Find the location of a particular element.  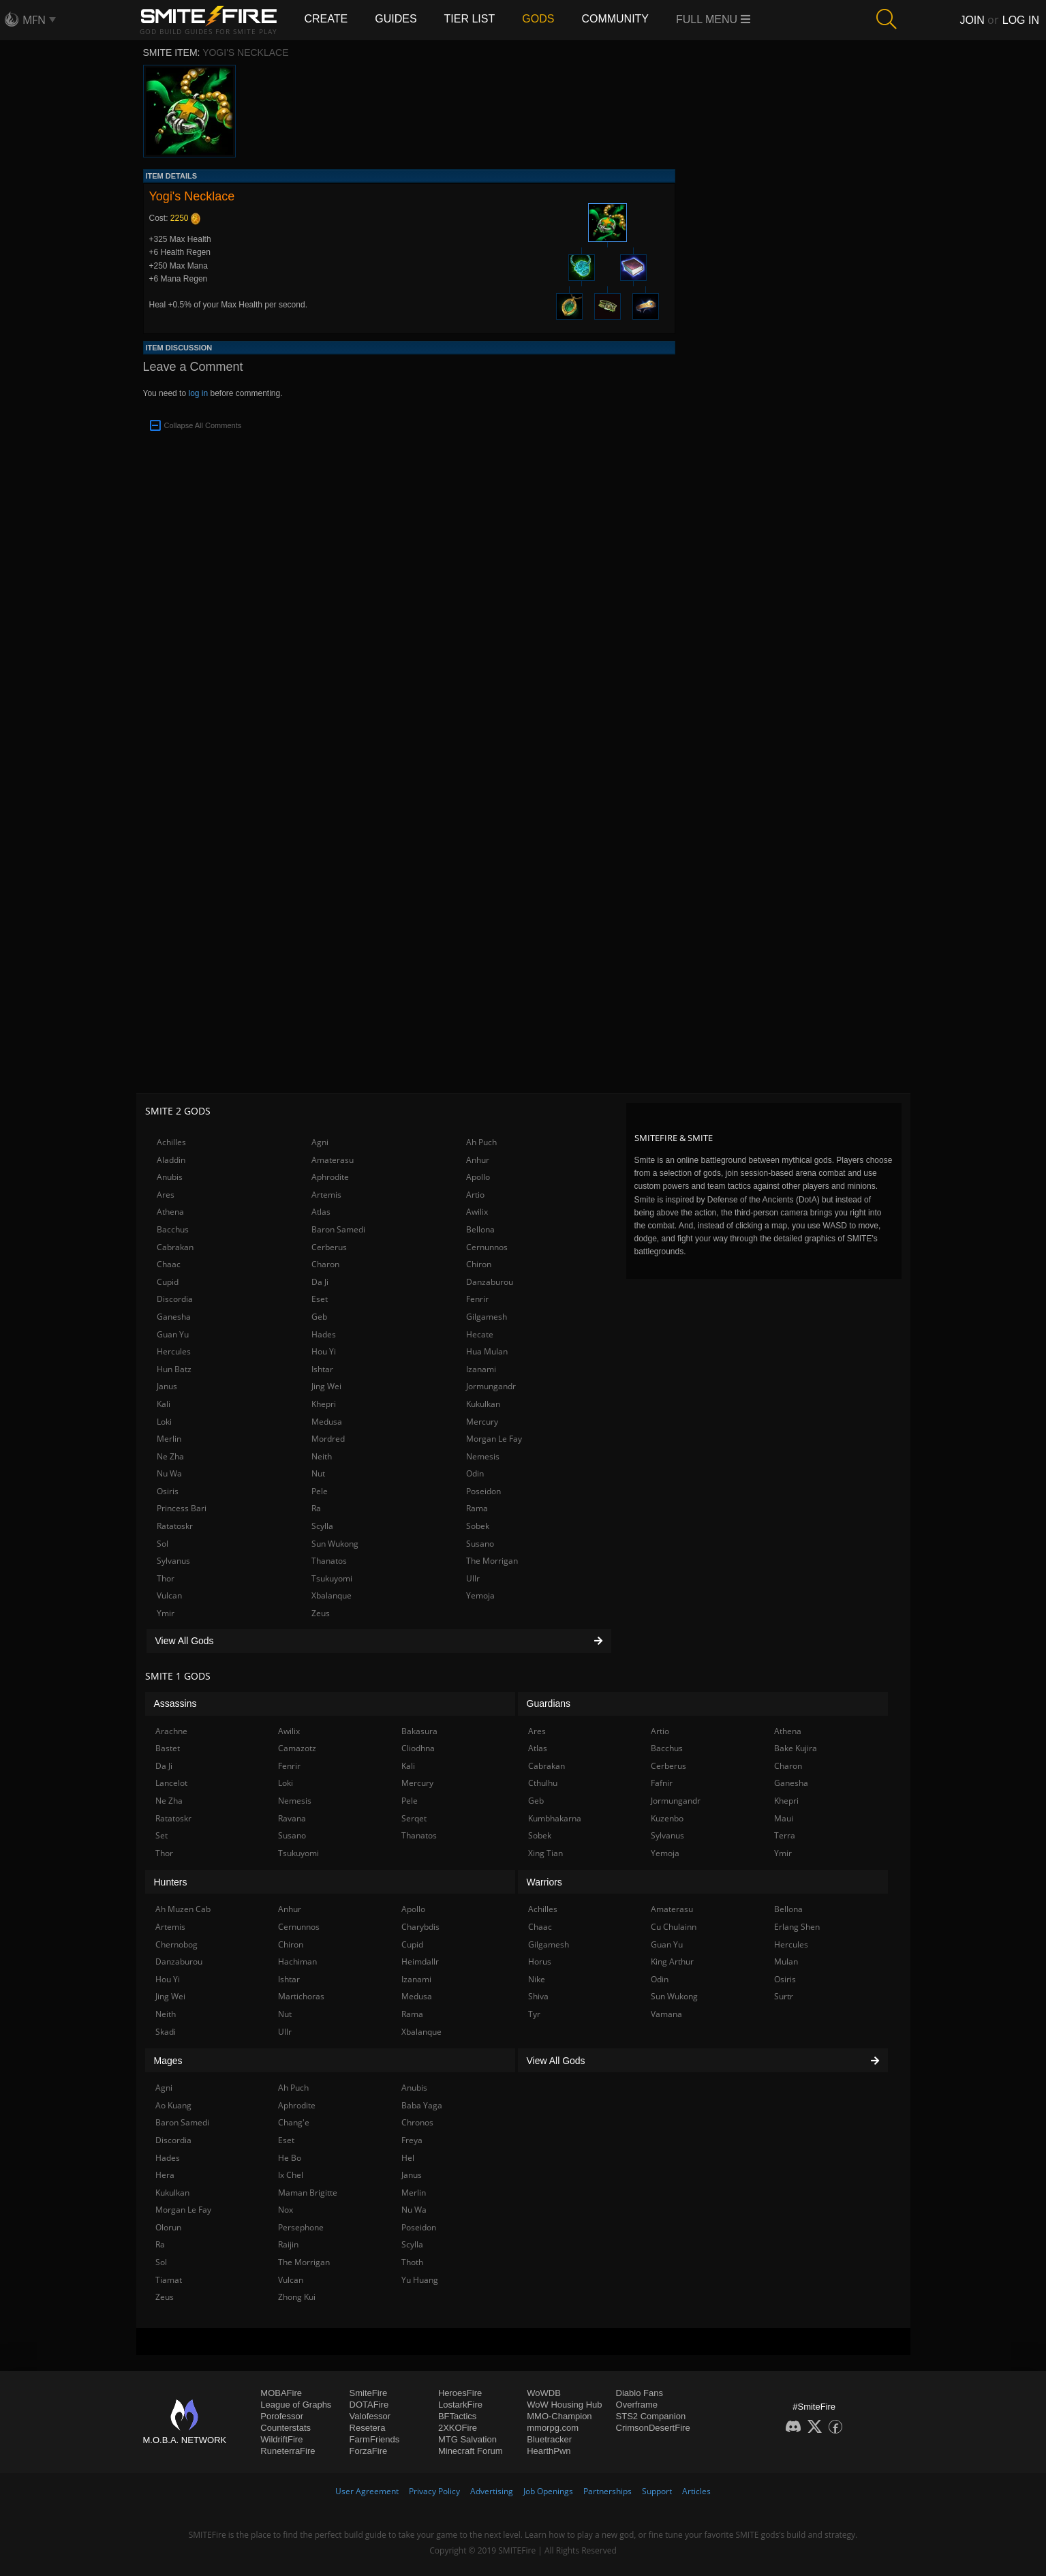

Maui is located at coordinates (783, 1818).